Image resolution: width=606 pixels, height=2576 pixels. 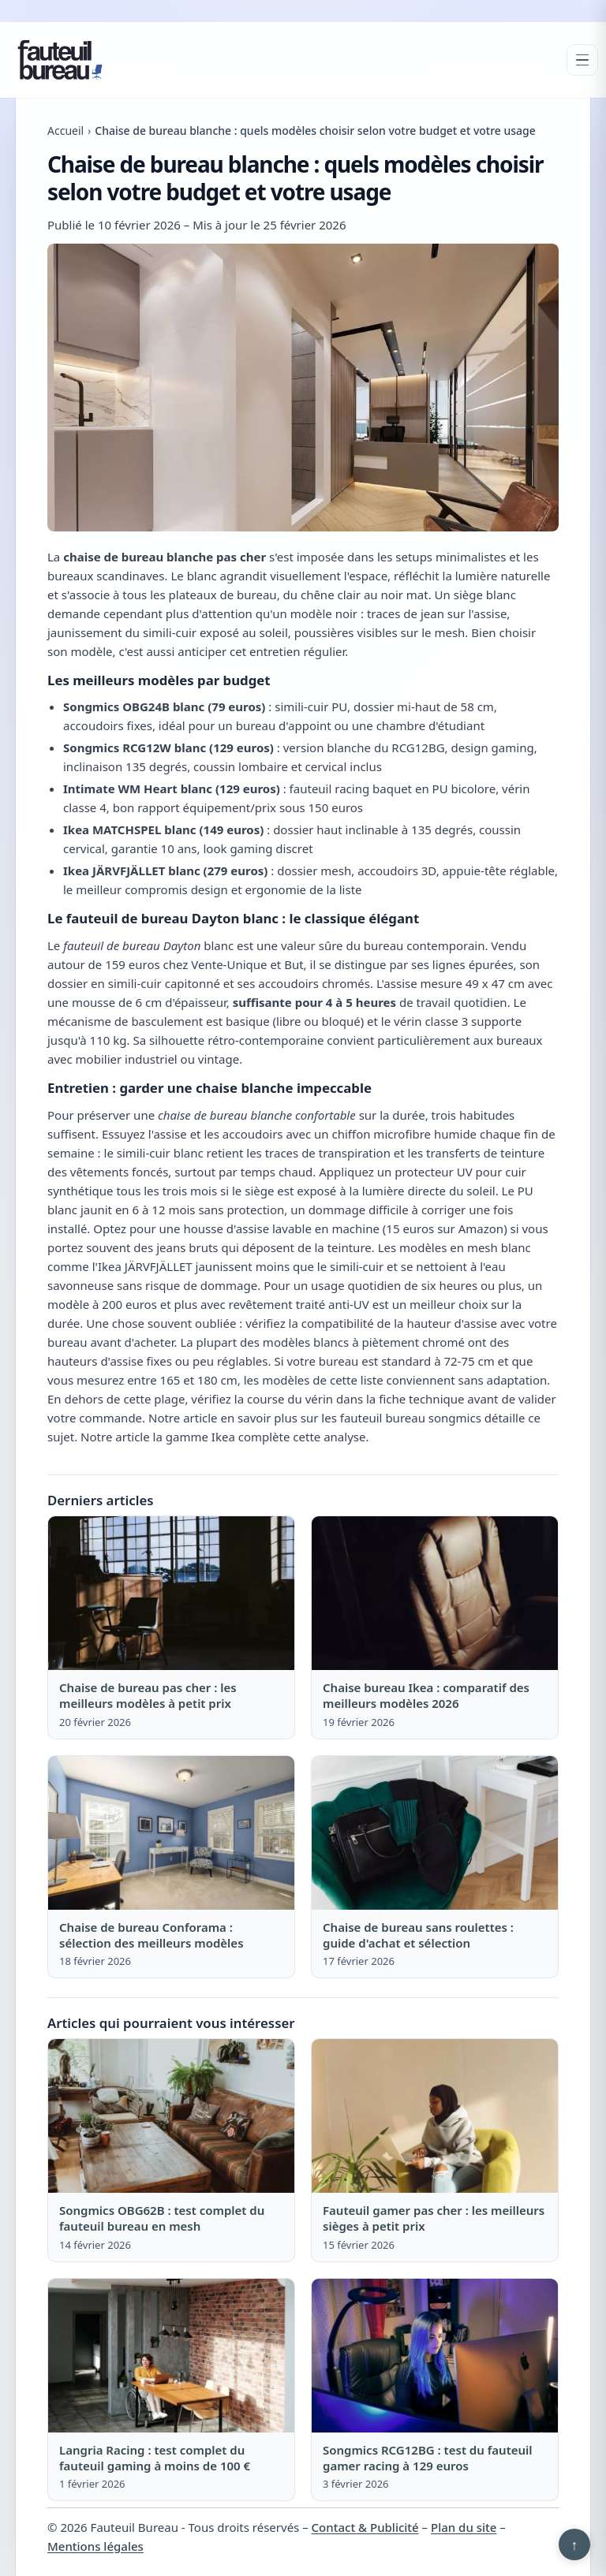 What do you see at coordinates (171, 1833) in the screenshot?
I see `[Lire : Chaise de bureau Conforama : sélection des meilleurs modèles]` at bounding box center [171, 1833].